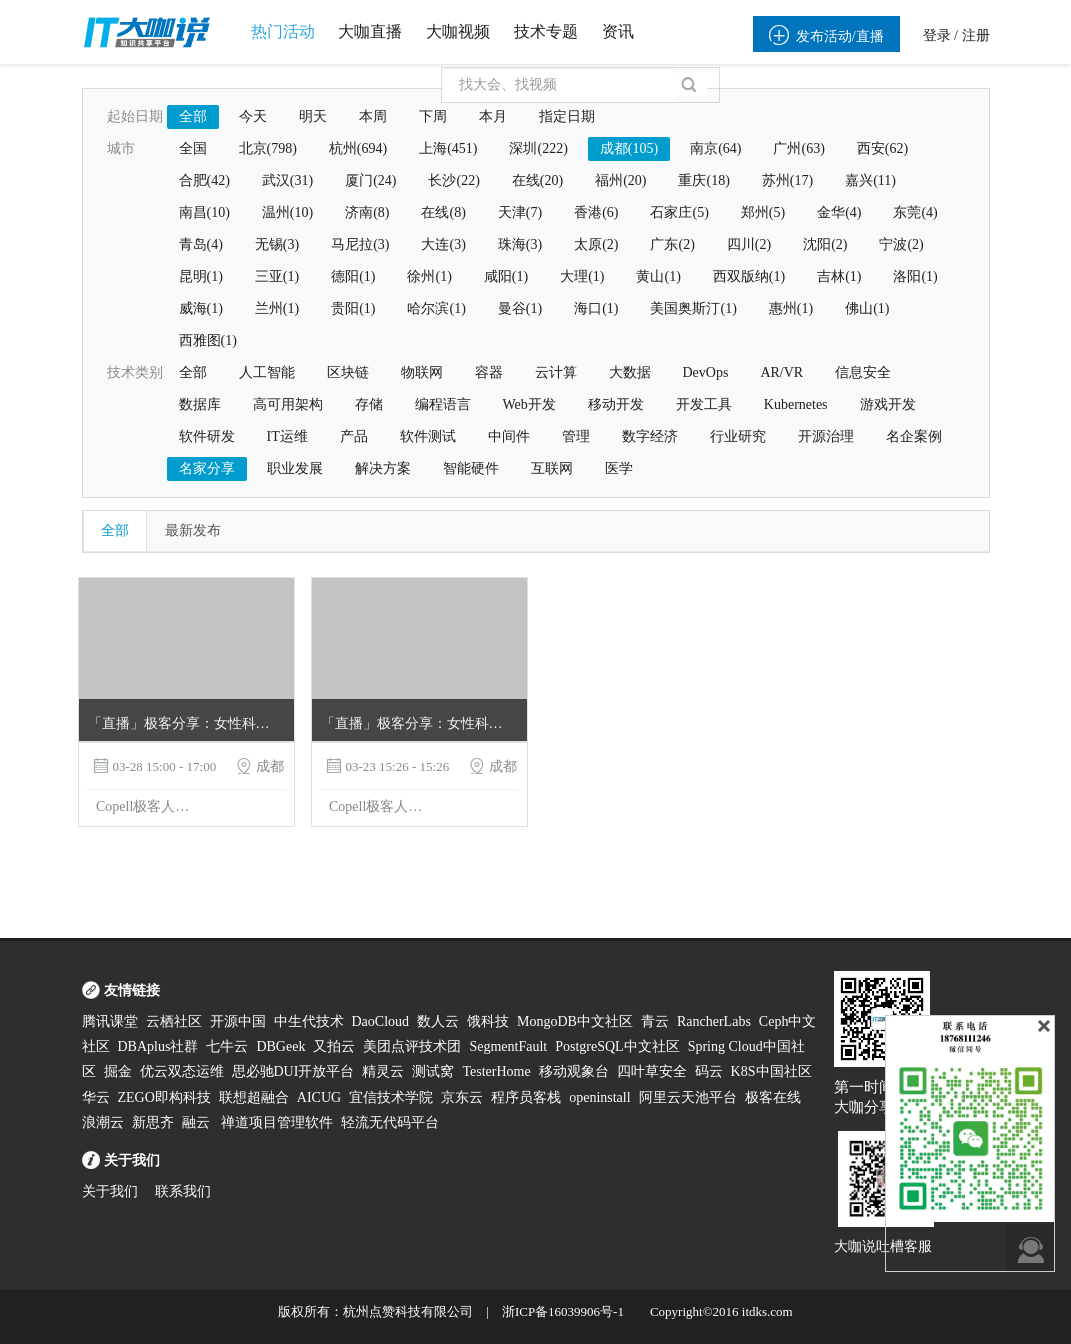  What do you see at coordinates (556, 372) in the screenshot?
I see `云计算` at bounding box center [556, 372].